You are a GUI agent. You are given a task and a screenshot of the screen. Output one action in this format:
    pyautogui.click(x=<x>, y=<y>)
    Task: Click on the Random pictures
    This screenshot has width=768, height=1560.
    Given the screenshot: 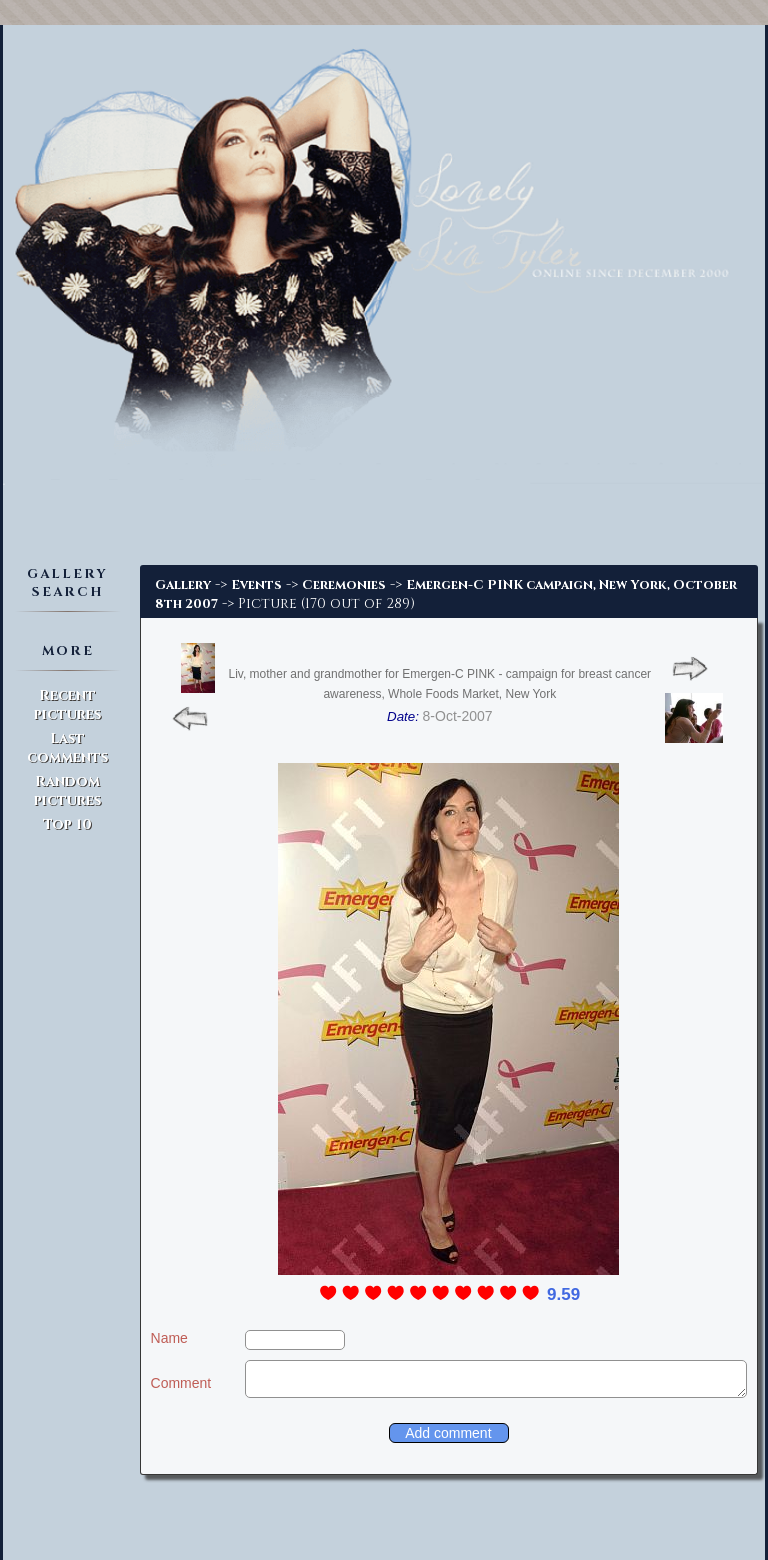 What is the action you would take?
    pyautogui.click(x=67, y=791)
    